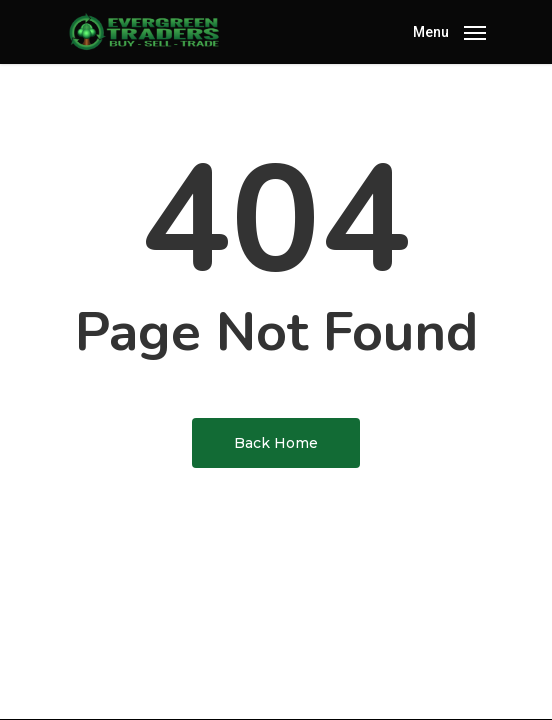 The width and height of the screenshot is (552, 720). Describe the element at coordinates (449, 30) in the screenshot. I see `[Navigation Menu]` at that location.